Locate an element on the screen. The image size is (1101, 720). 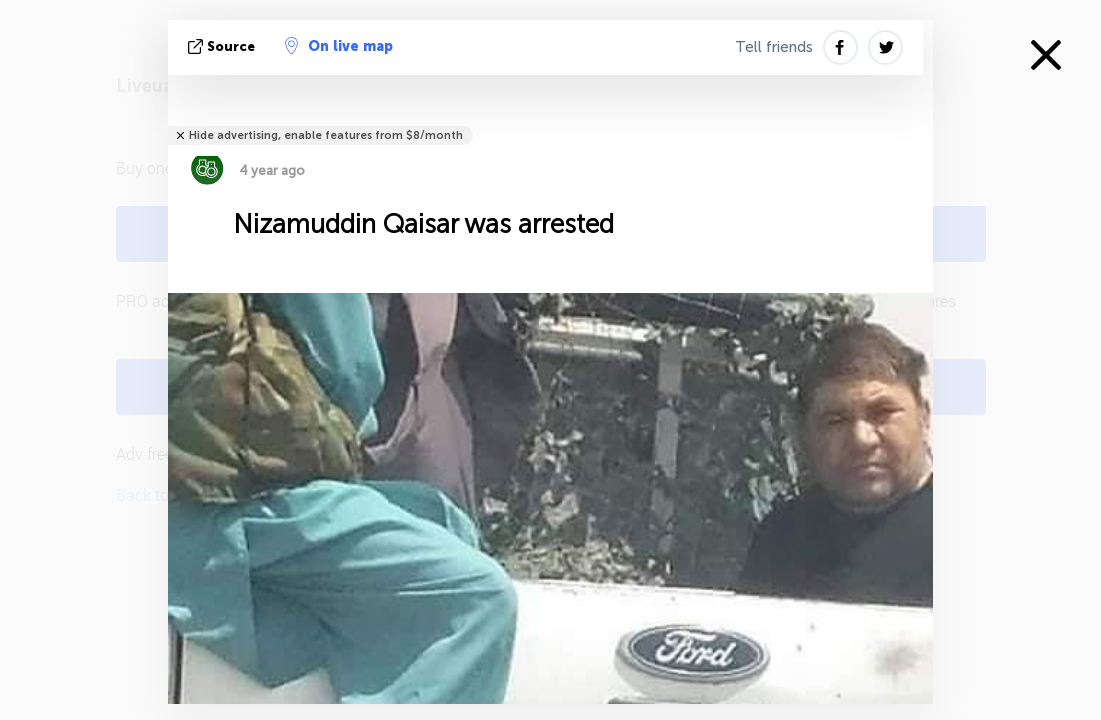
On live map is located at coordinates (339, 46).